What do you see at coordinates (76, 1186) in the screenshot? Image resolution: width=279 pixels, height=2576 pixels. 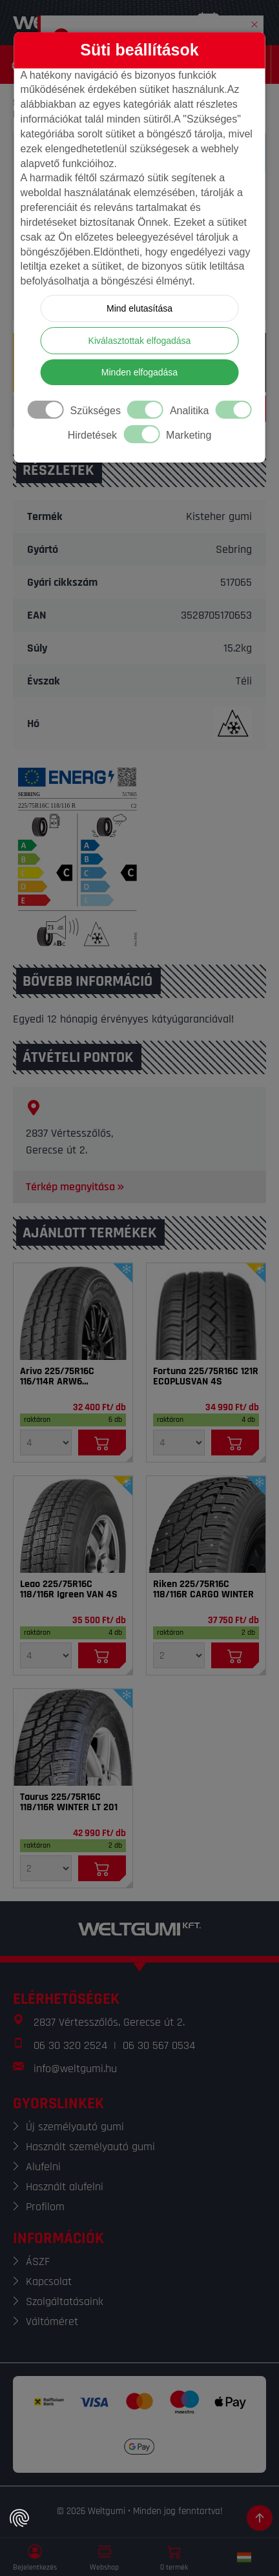 I see `Térkép megnyitása` at bounding box center [76, 1186].